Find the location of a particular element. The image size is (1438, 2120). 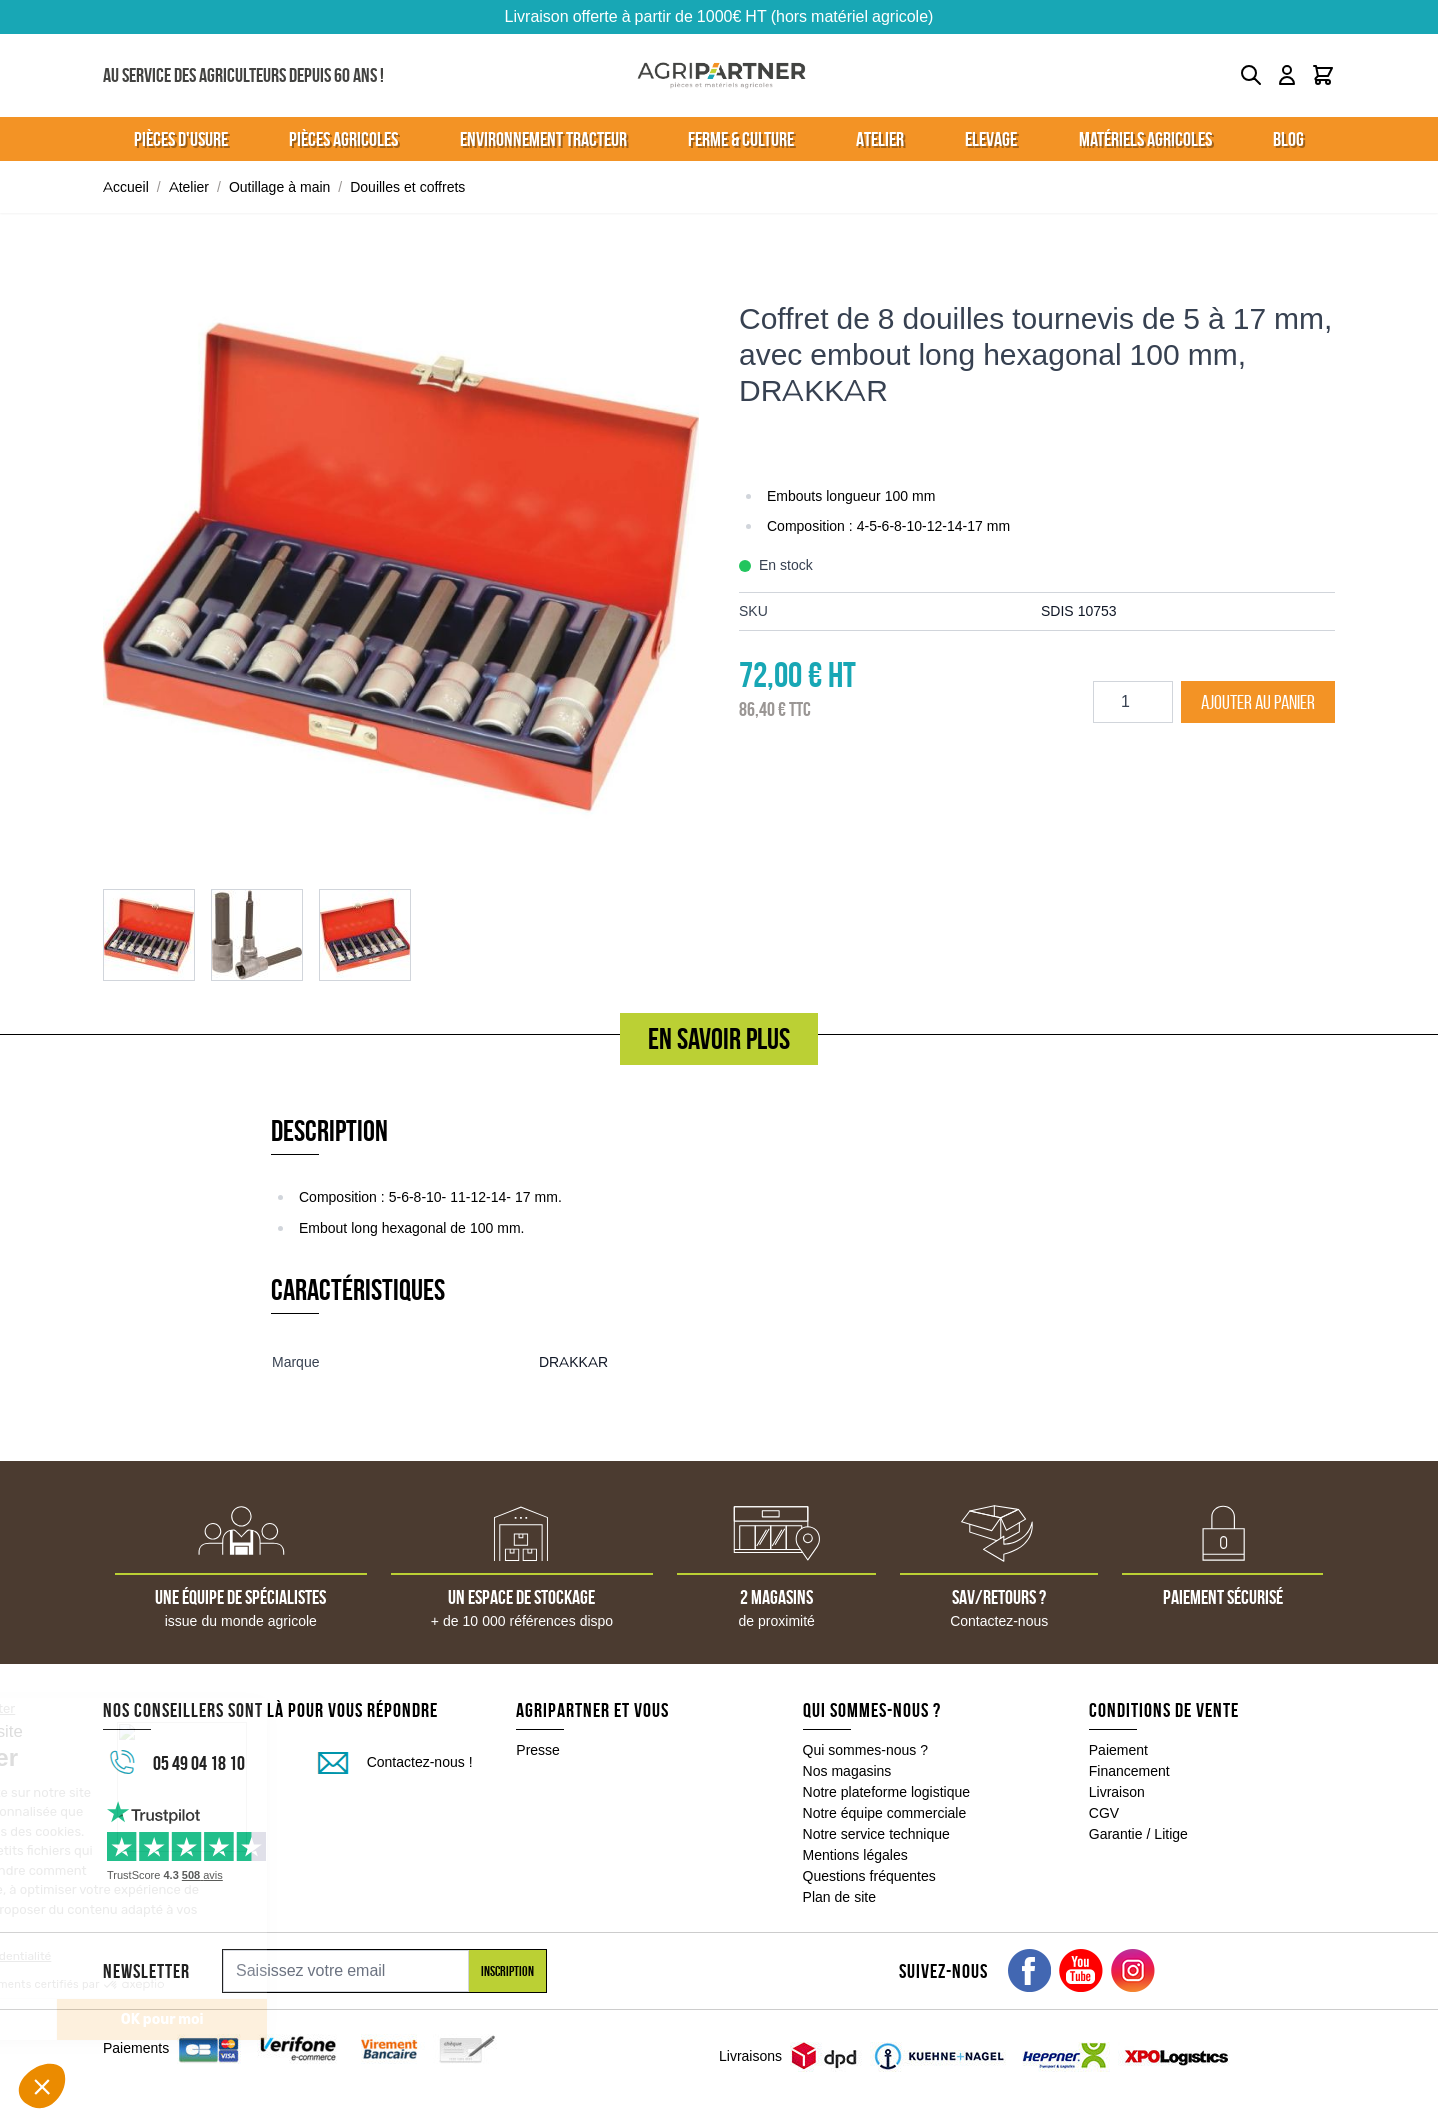

[Toggle minicart, Le panier est vide] is located at coordinates (1323, 75).